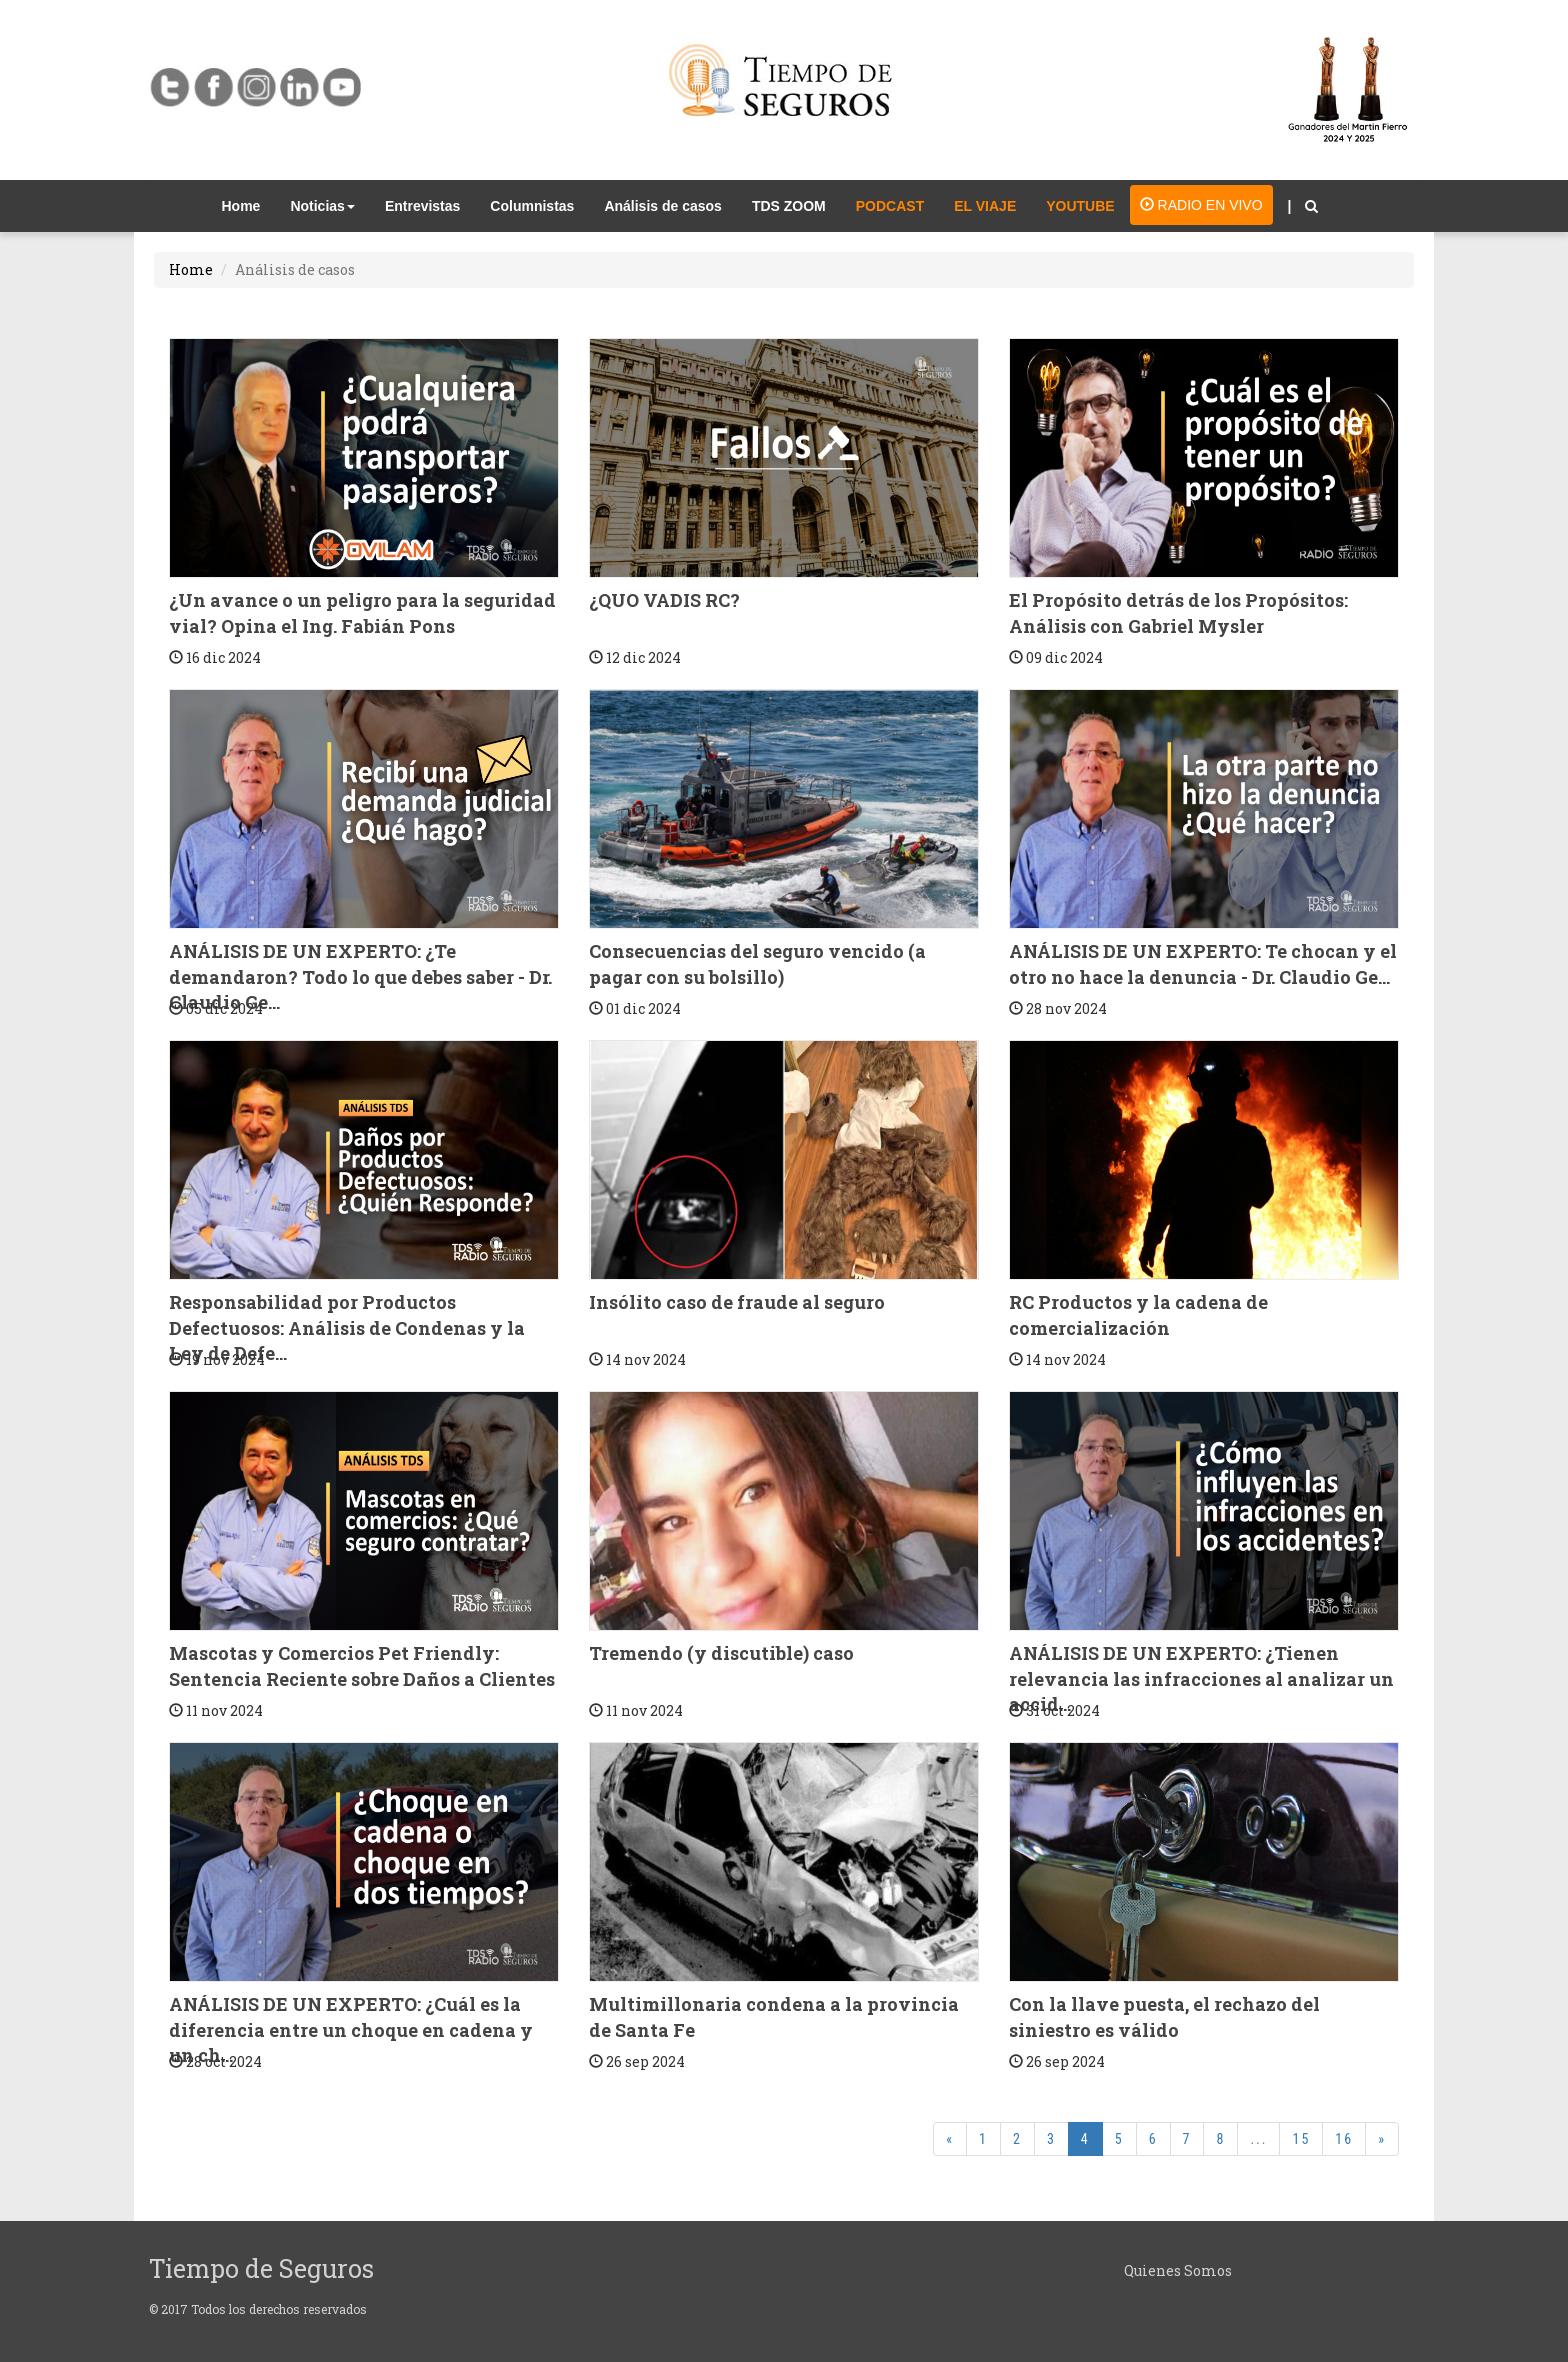 This screenshot has width=1568, height=2362. I want to click on Con la llave puesta, el rechazo del siniestro es válido, so click(1164, 2017).